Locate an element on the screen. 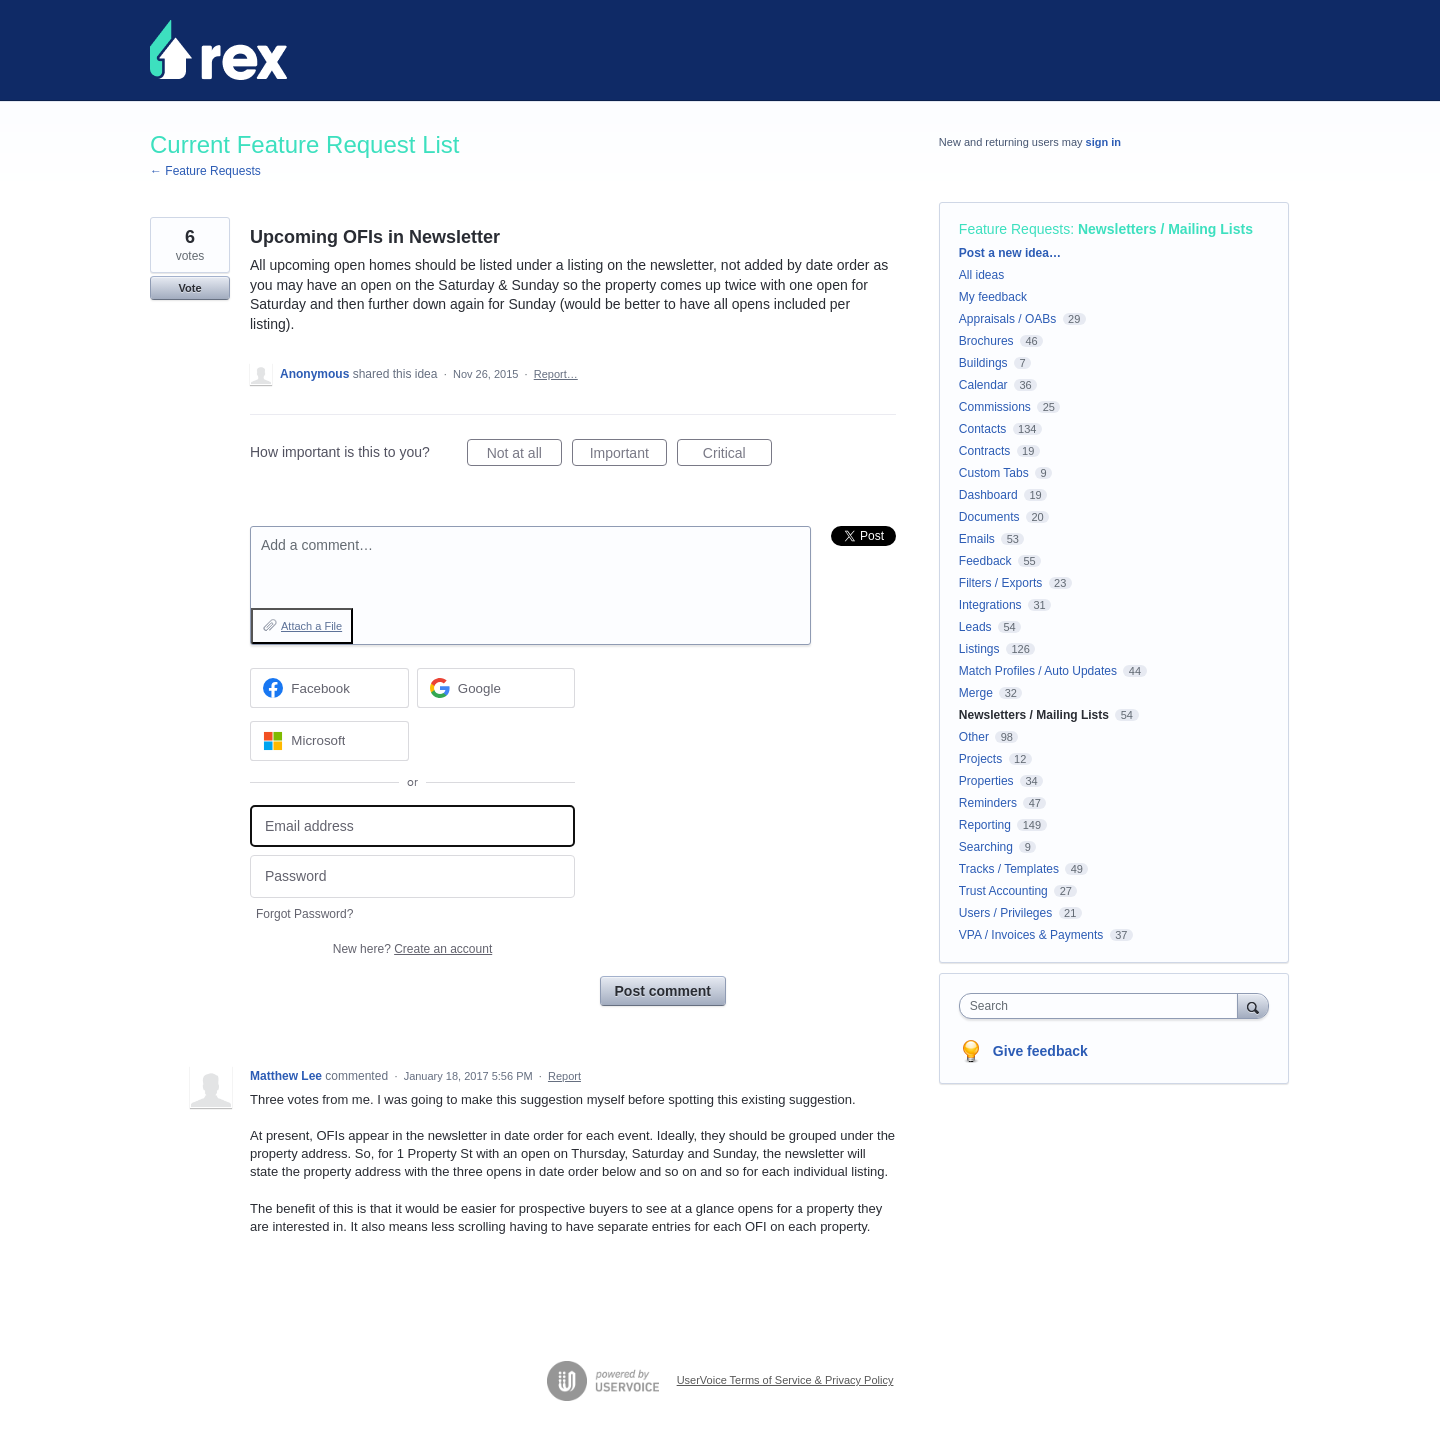 The width and height of the screenshot is (1440, 1441). Searching is located at coordinates (986, 847).